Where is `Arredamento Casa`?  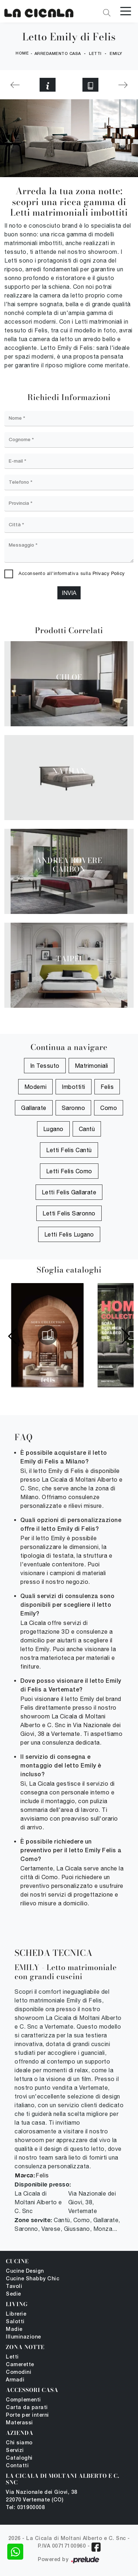 Arredamento Casa is located at coordinates (57, 54).